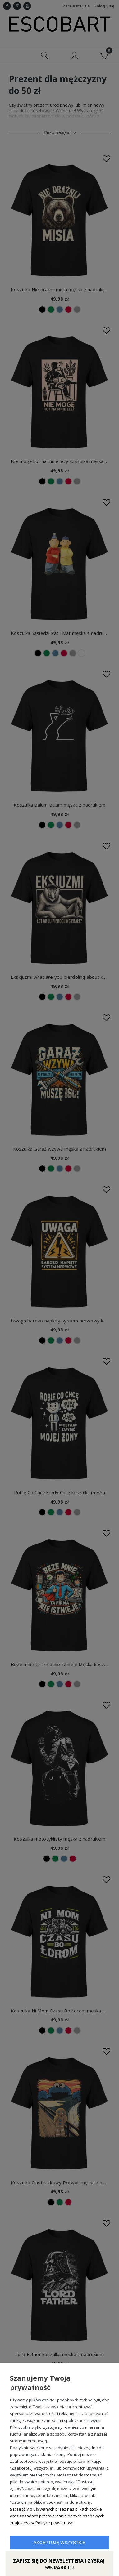 The image size is (119, 2576). Describe the element at coordinates (59, 2542) in the screenshot. I see `Akceptuję wszystkie` at that location.